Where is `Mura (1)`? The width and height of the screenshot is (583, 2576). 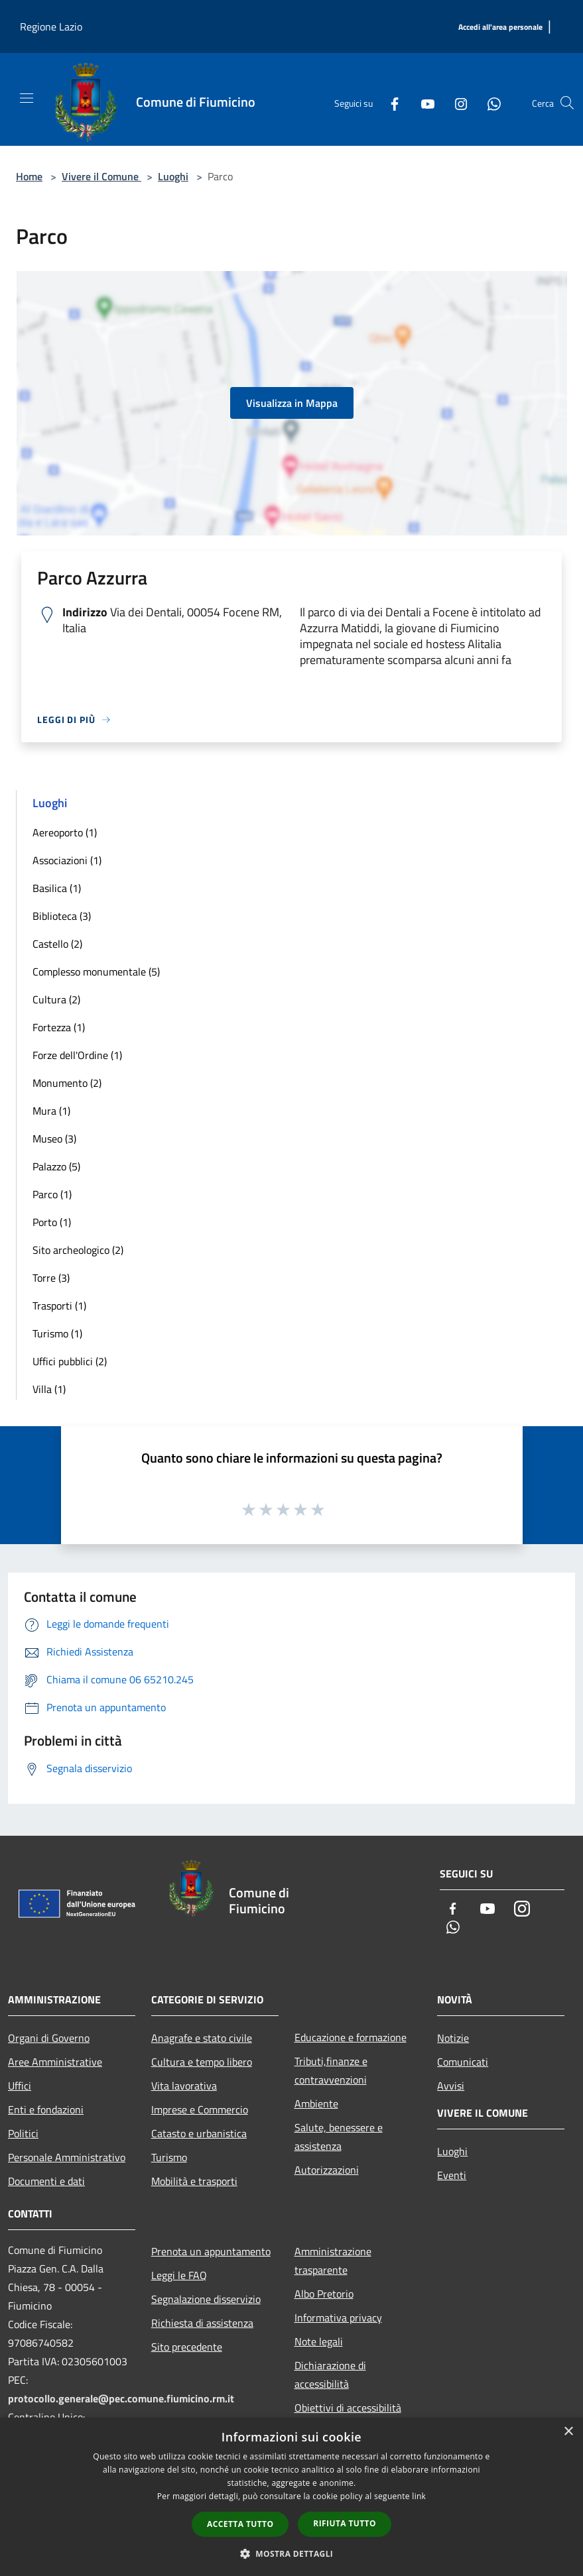
Mura (1) is located at coordinates (51, 1111).